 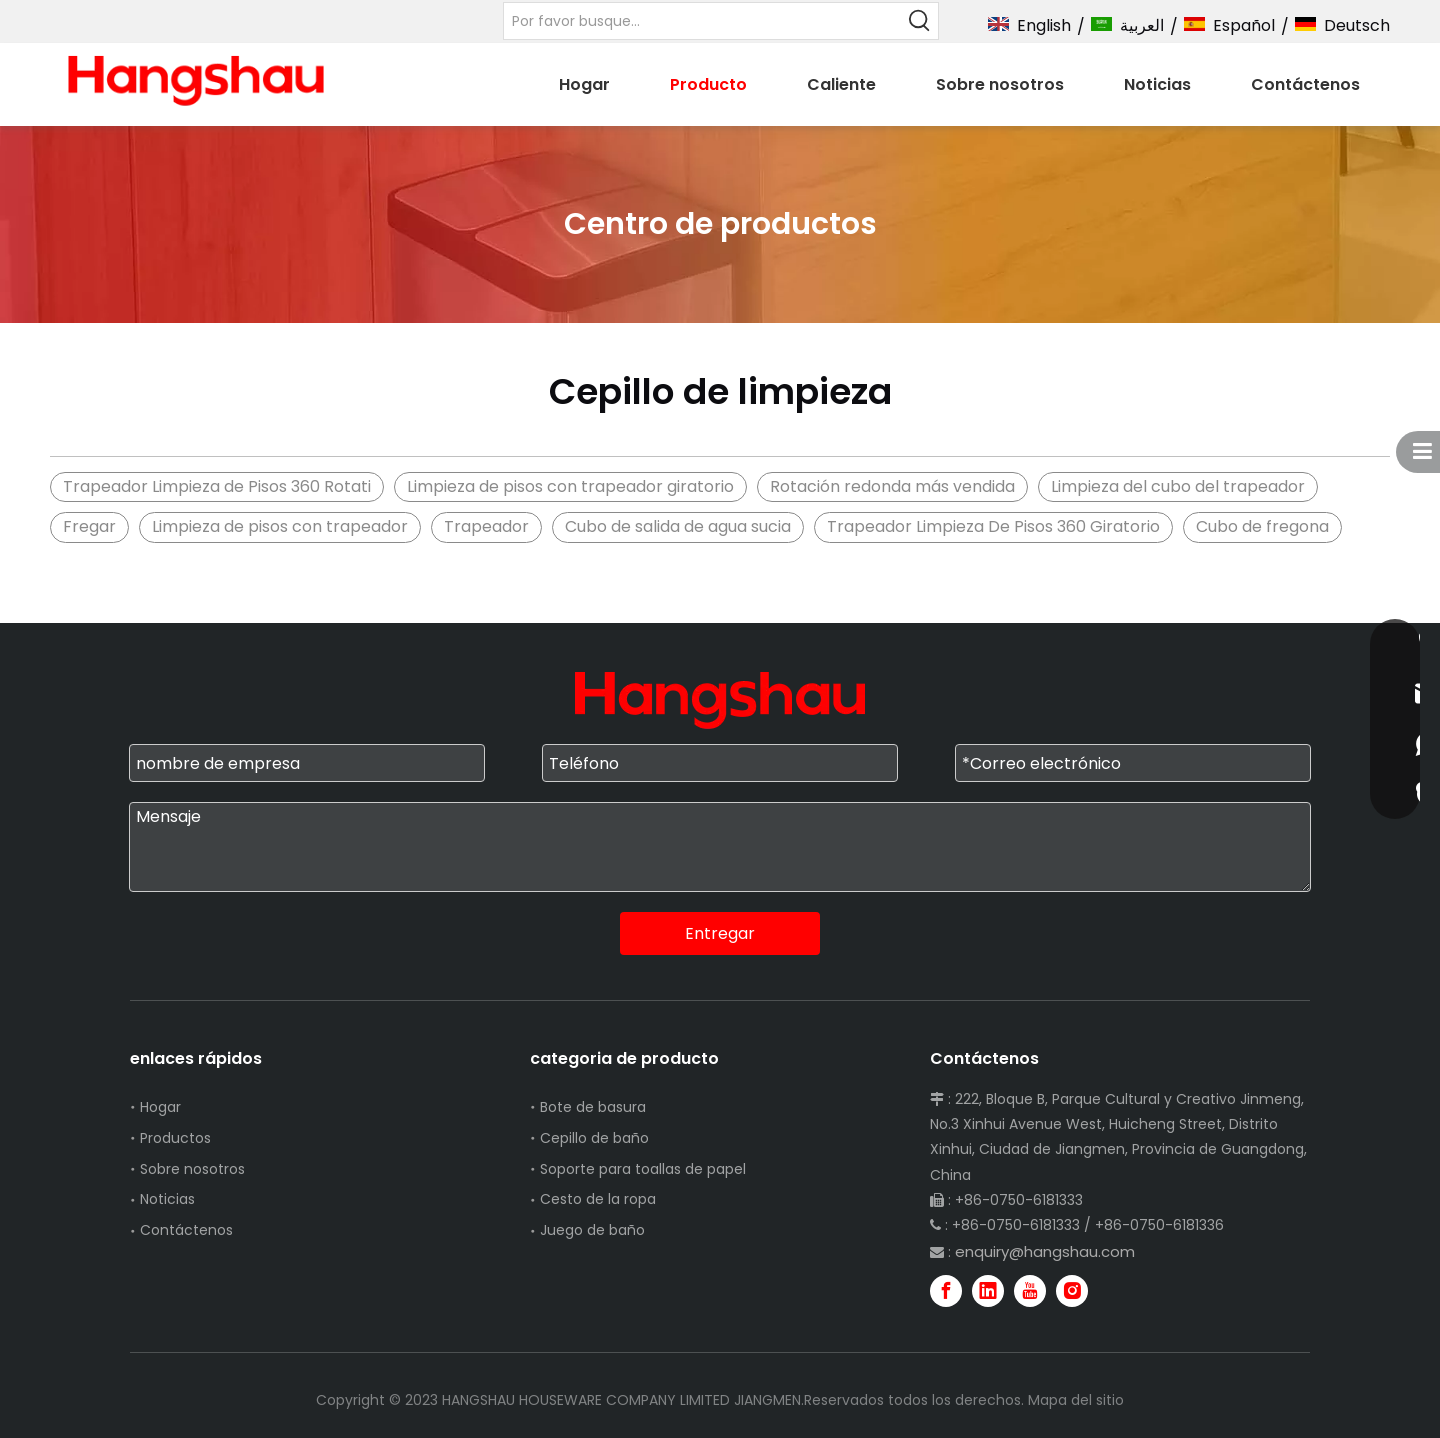 I want to click on Contáctenos, so click(x=186, y=1230).